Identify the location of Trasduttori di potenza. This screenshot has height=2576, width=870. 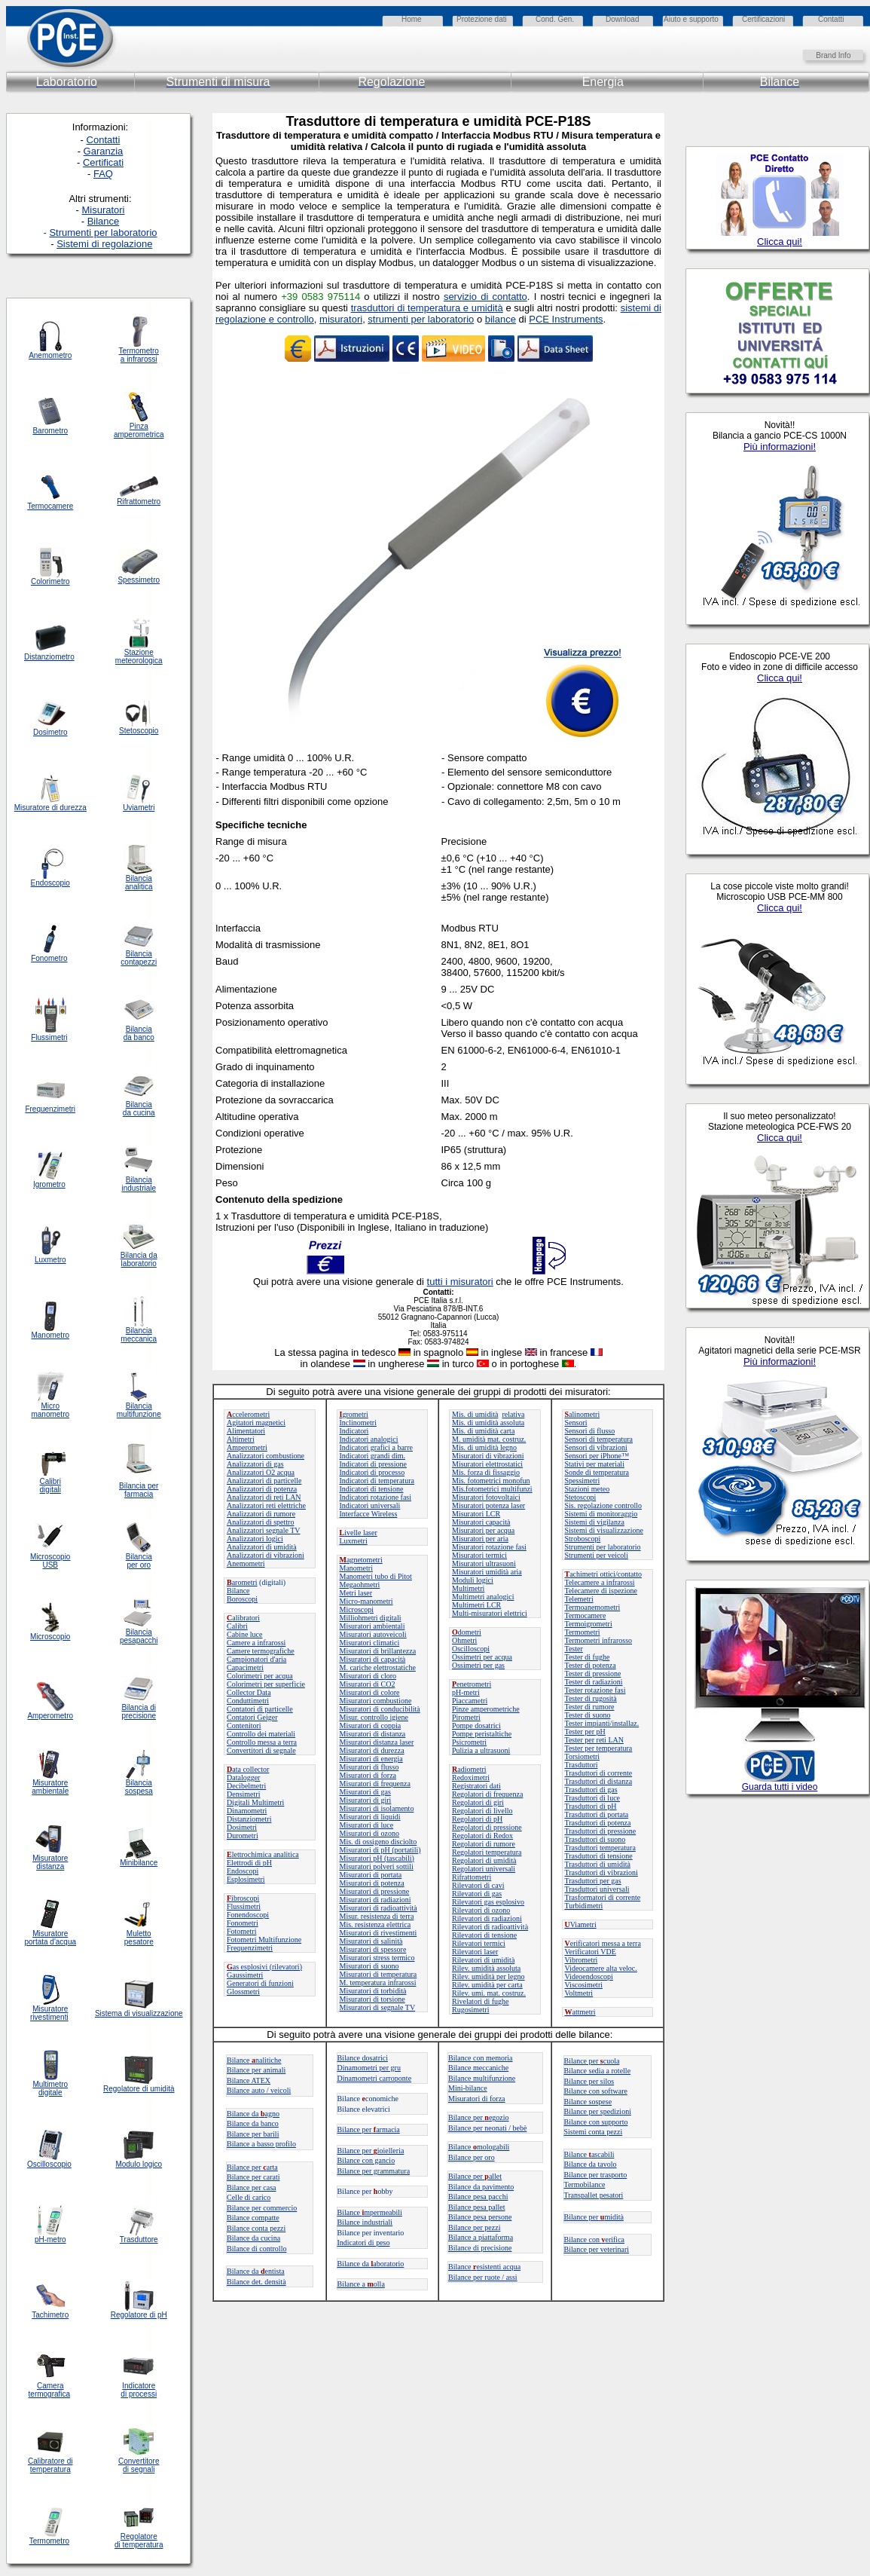
(598, 1823).